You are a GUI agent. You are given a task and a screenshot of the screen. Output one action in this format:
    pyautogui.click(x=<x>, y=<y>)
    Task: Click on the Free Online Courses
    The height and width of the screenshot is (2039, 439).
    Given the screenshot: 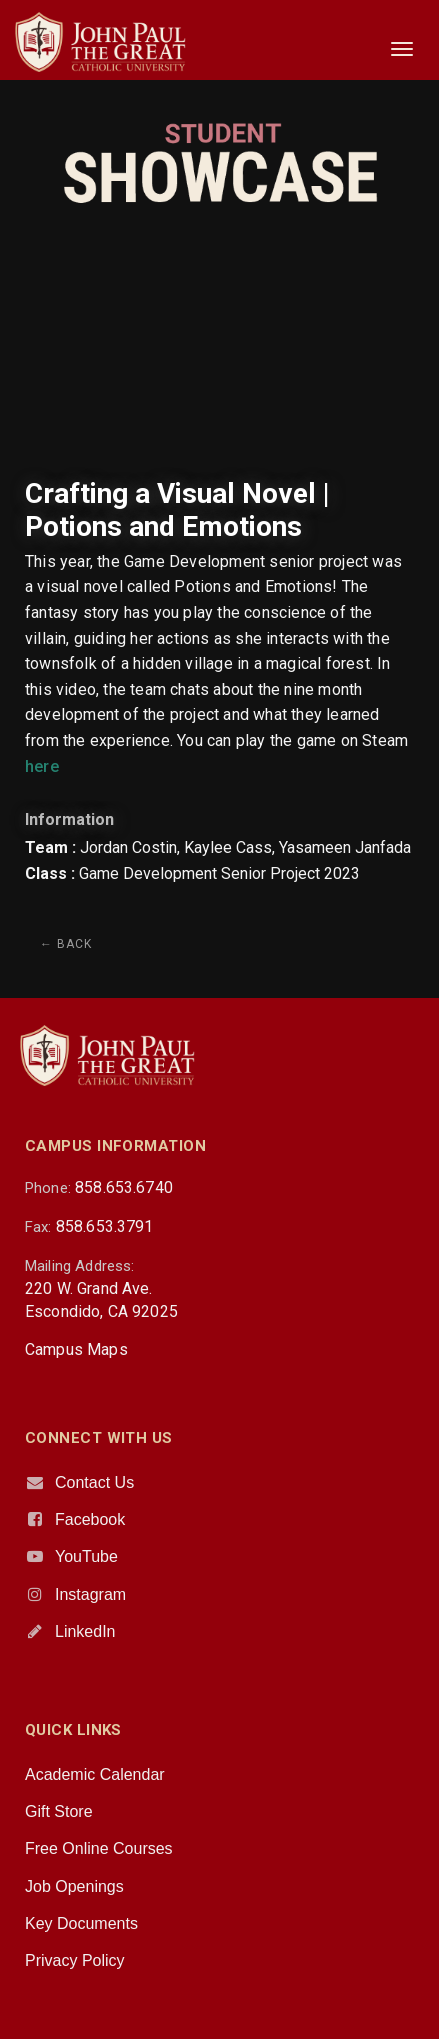 What is the action you would take?
    pyautogui.click(x=99, y=1848)
    